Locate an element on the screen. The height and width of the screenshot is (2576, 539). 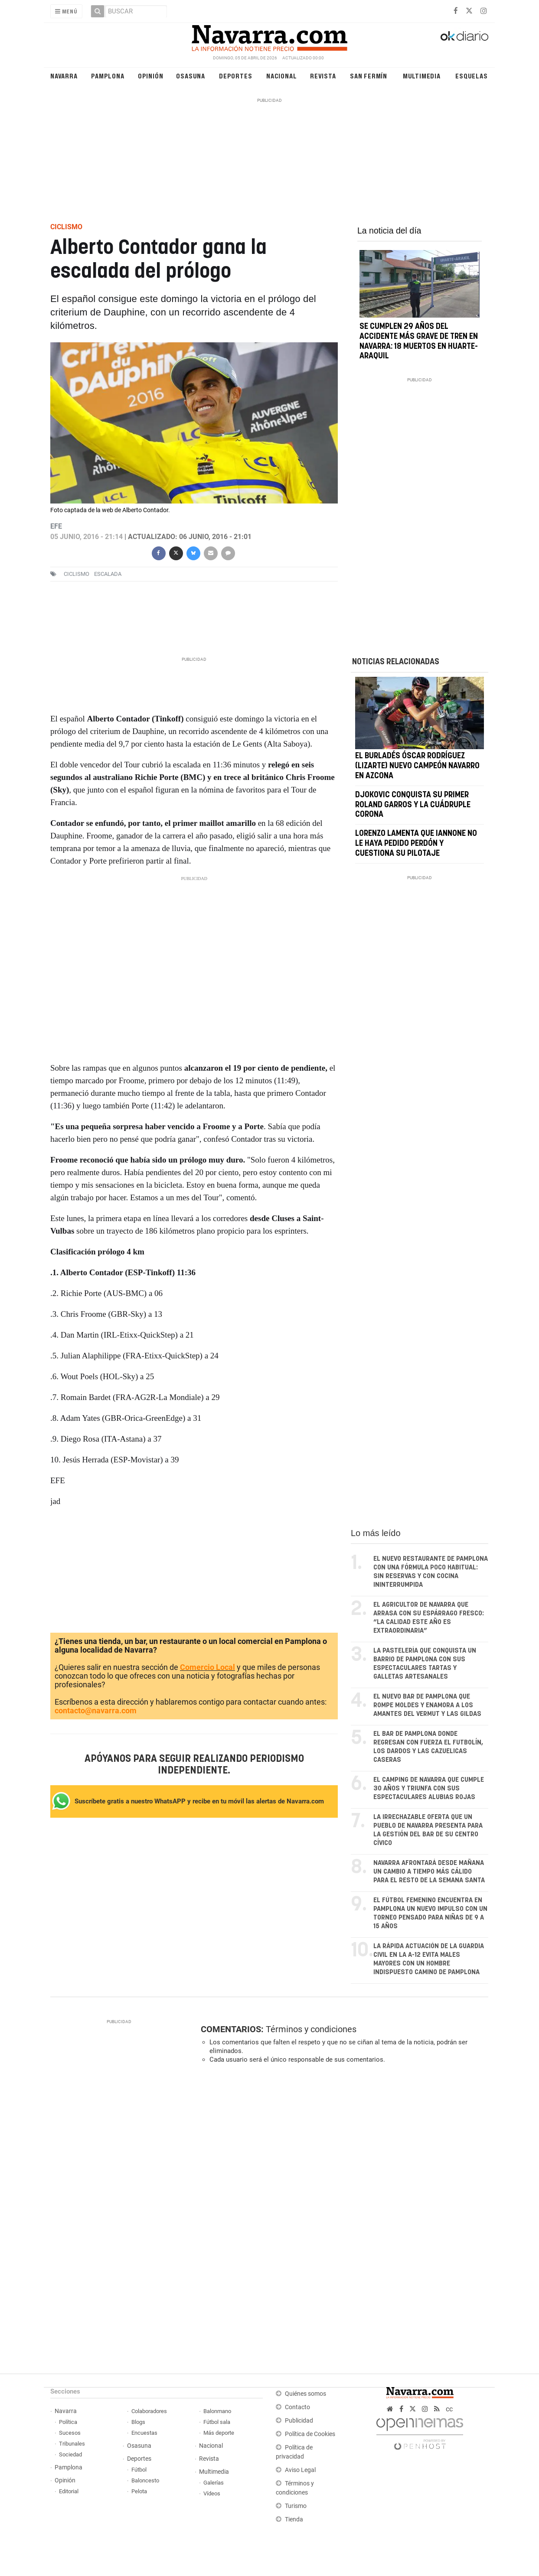
Tienda is located at coordinates (294, 2519).